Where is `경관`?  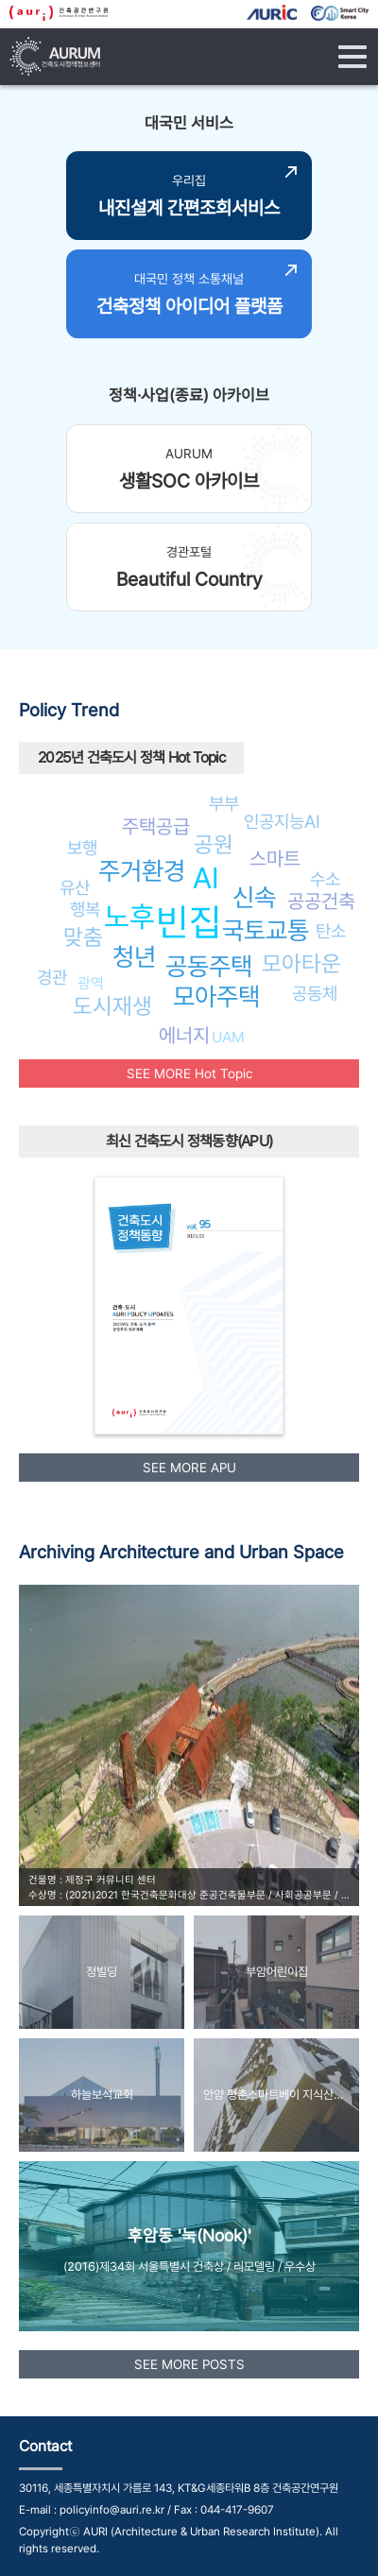 경관 is located at coordinates (52, 977).